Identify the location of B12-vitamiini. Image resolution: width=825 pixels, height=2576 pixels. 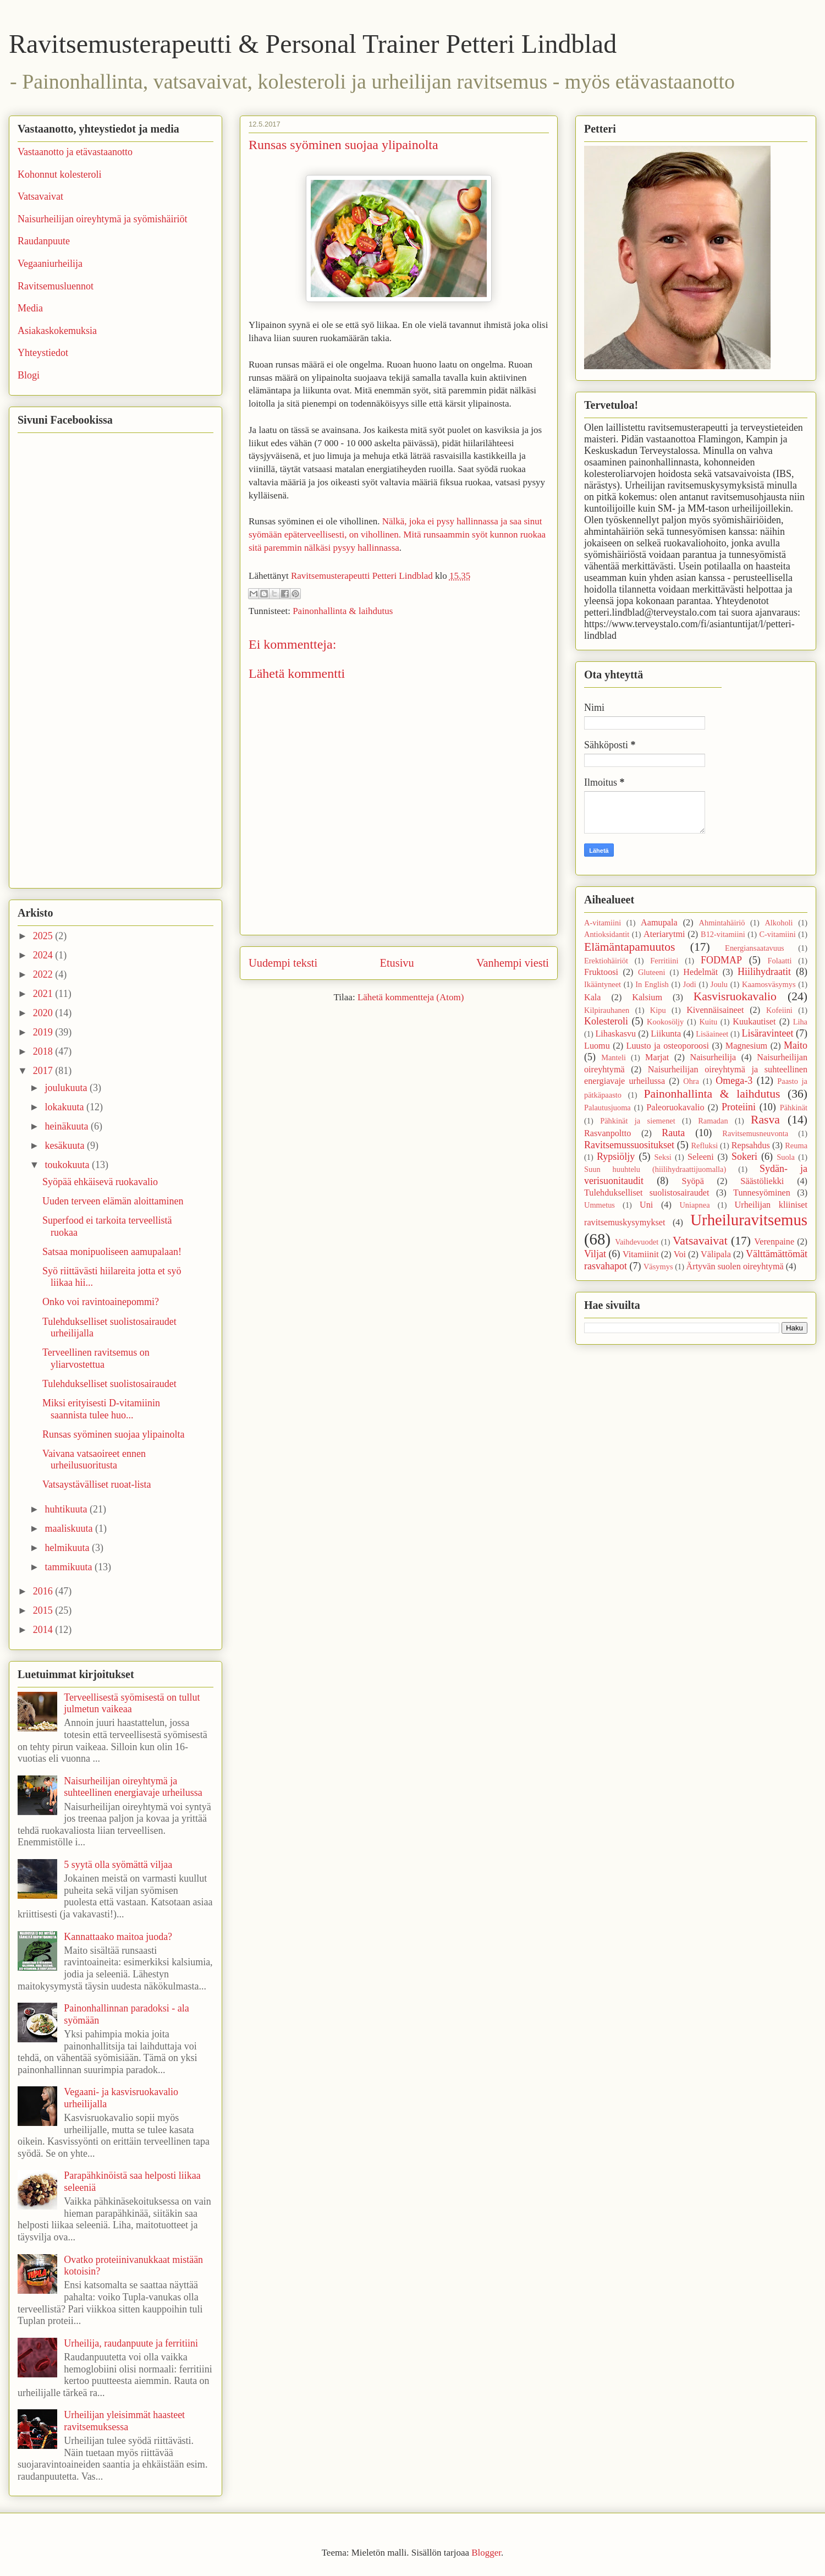
(723, 934).